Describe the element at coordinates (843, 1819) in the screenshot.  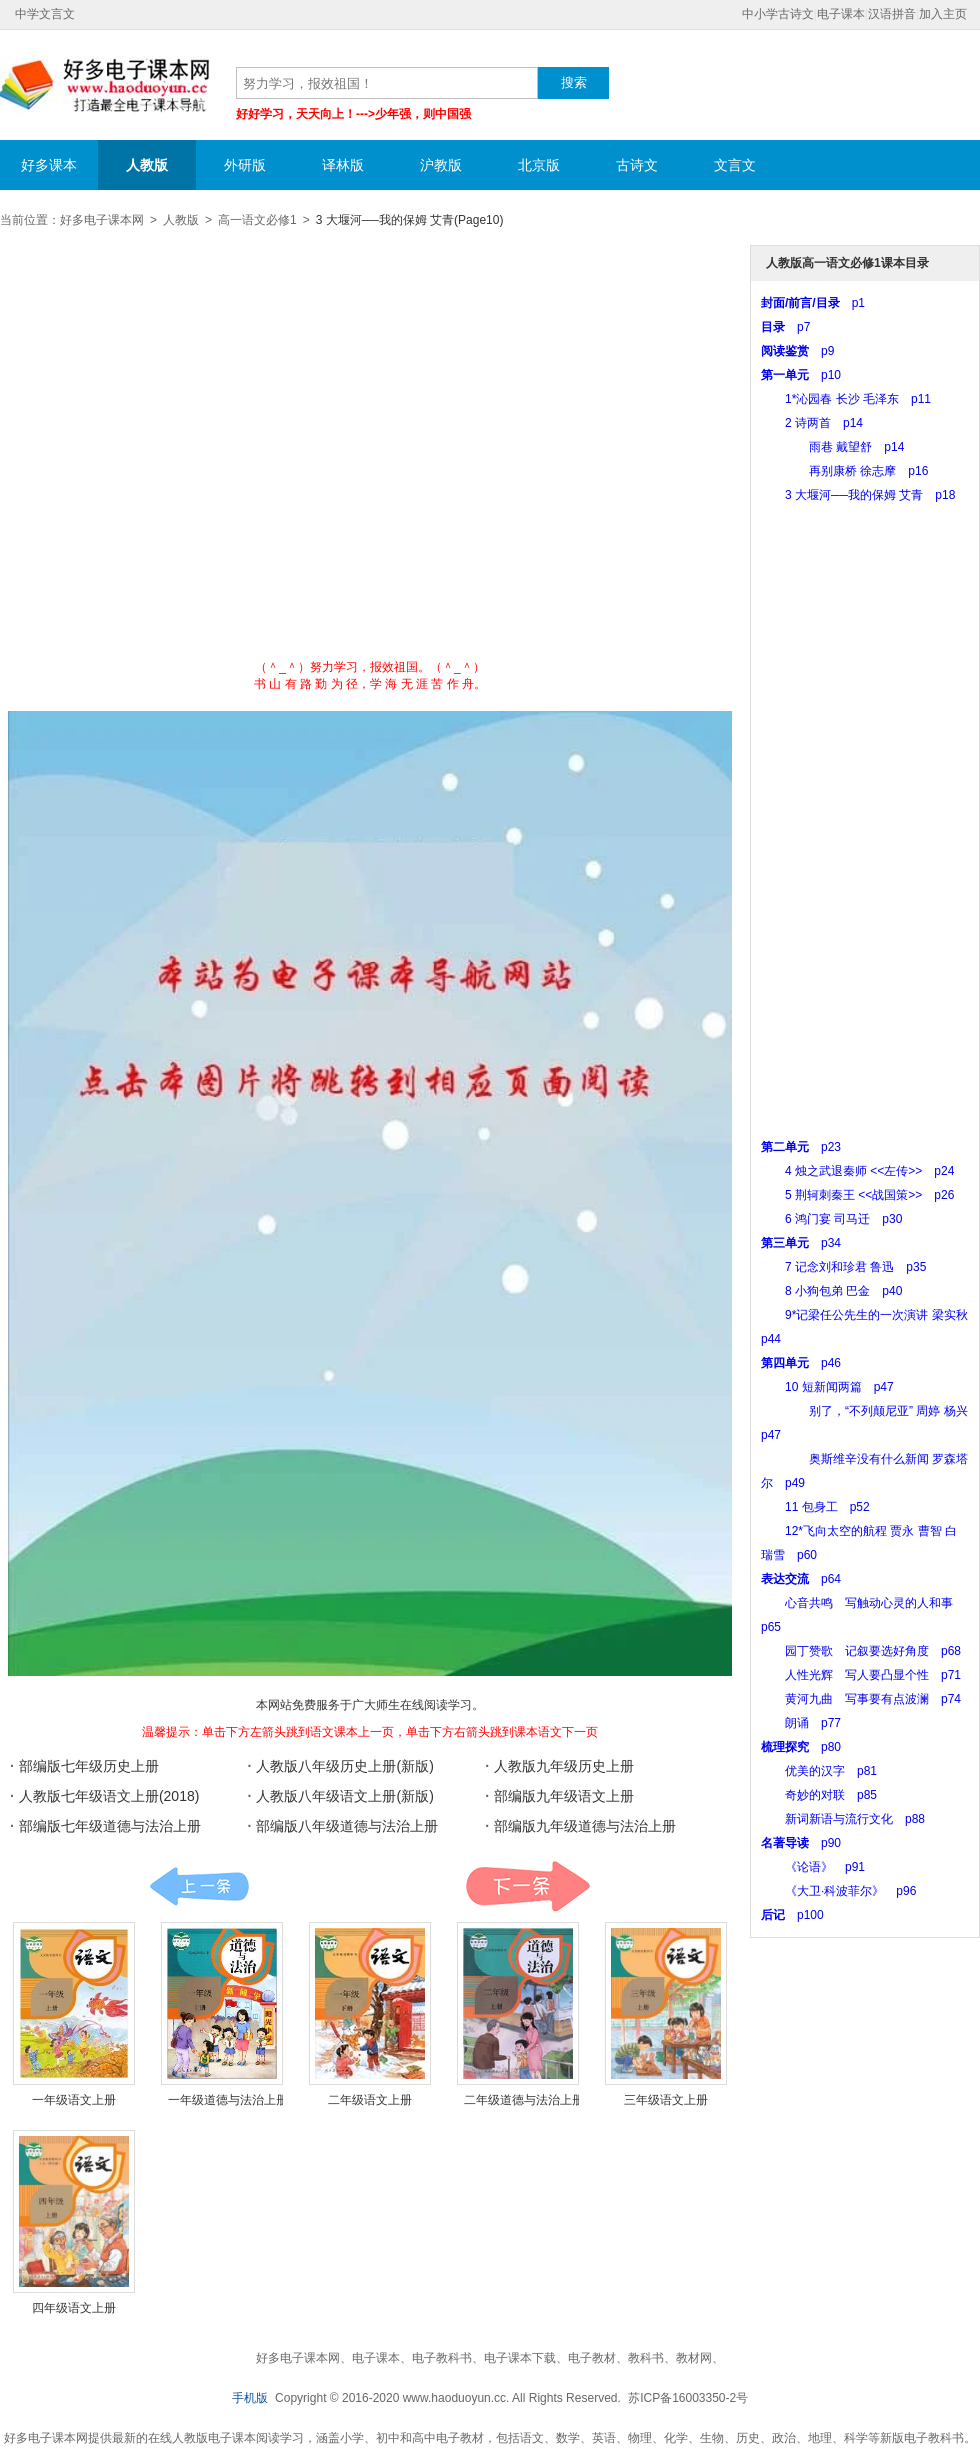
I see `新词新语与流行文化 p88` at that location.